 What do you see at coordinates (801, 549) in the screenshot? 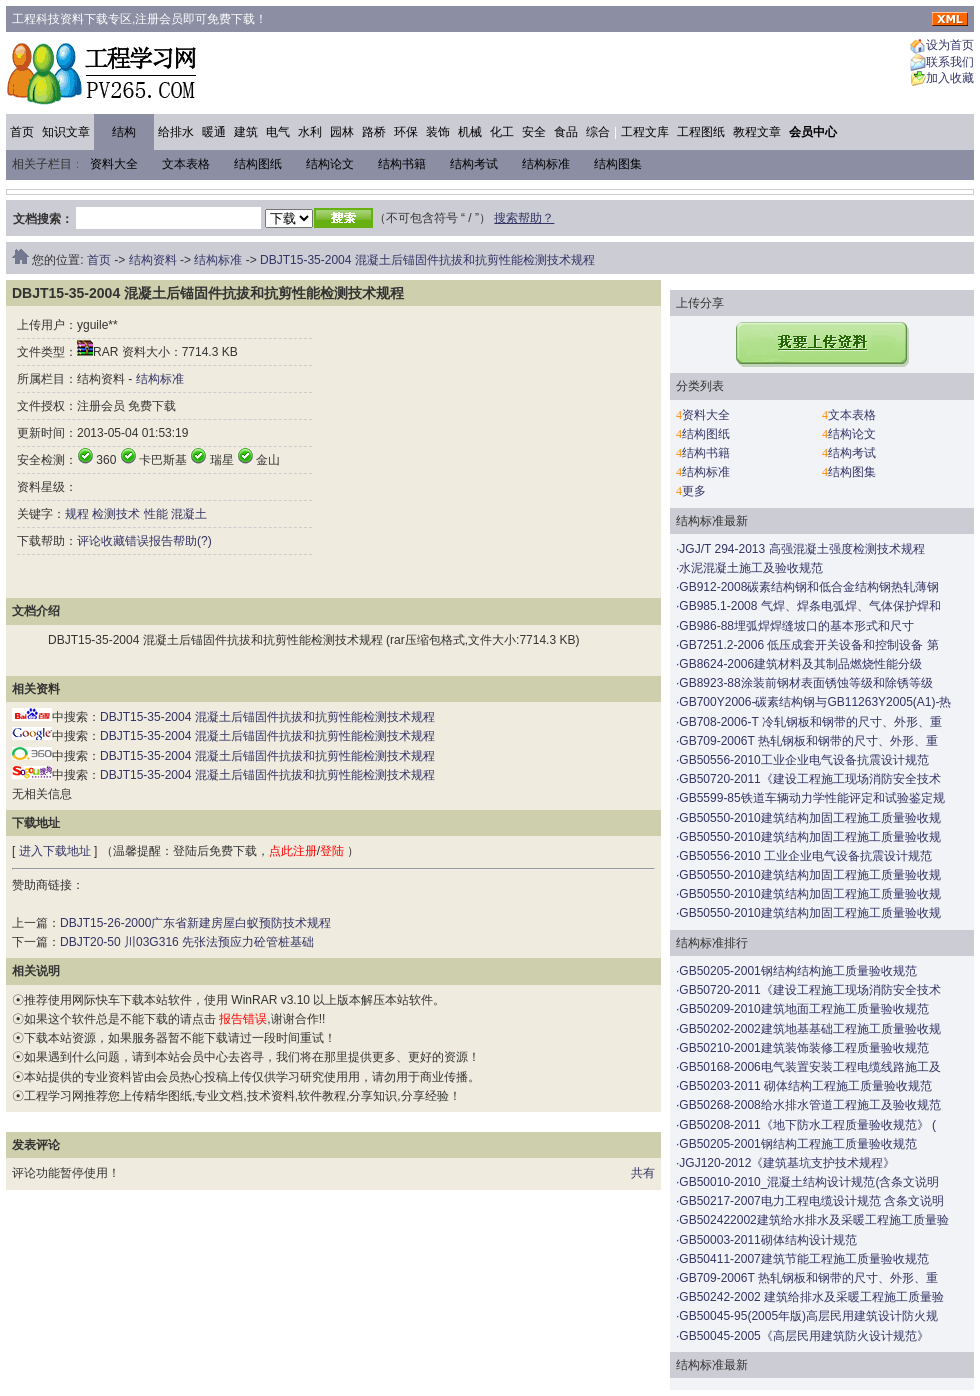
I see `JGJ/T 294-2013 高强混凝土强度检测技术规程` at bounding box center [801, 549].